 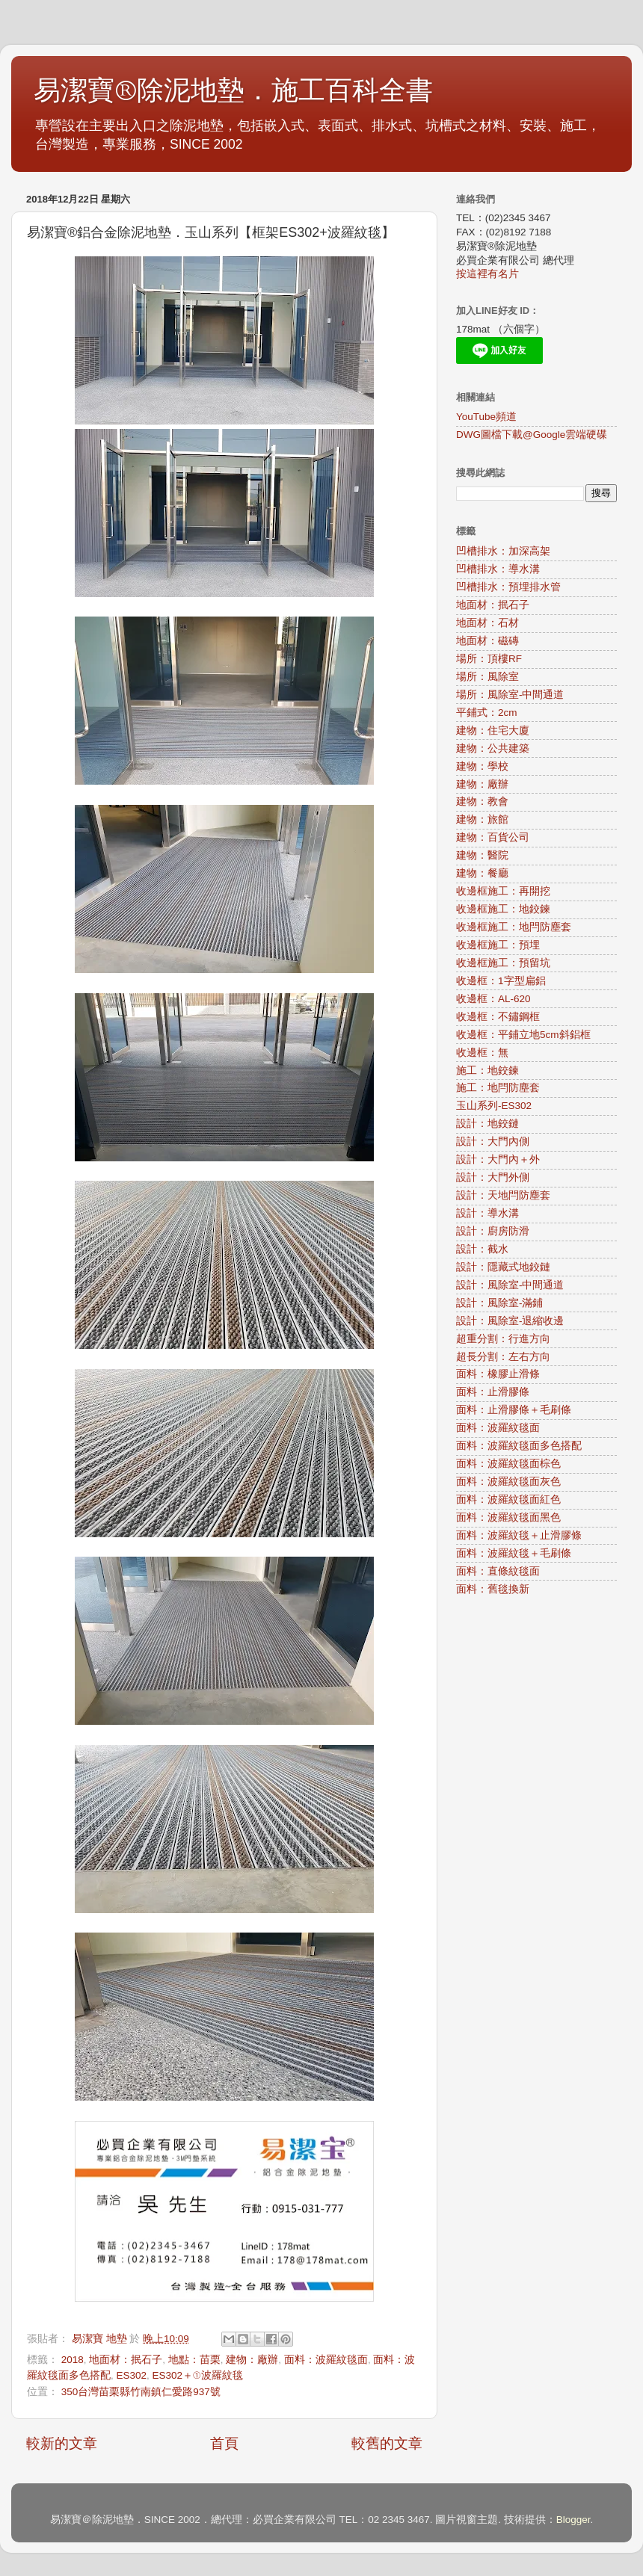 I want to click on 面料：波羅紋毯面多色搭配, so click(x=519, y=1445).